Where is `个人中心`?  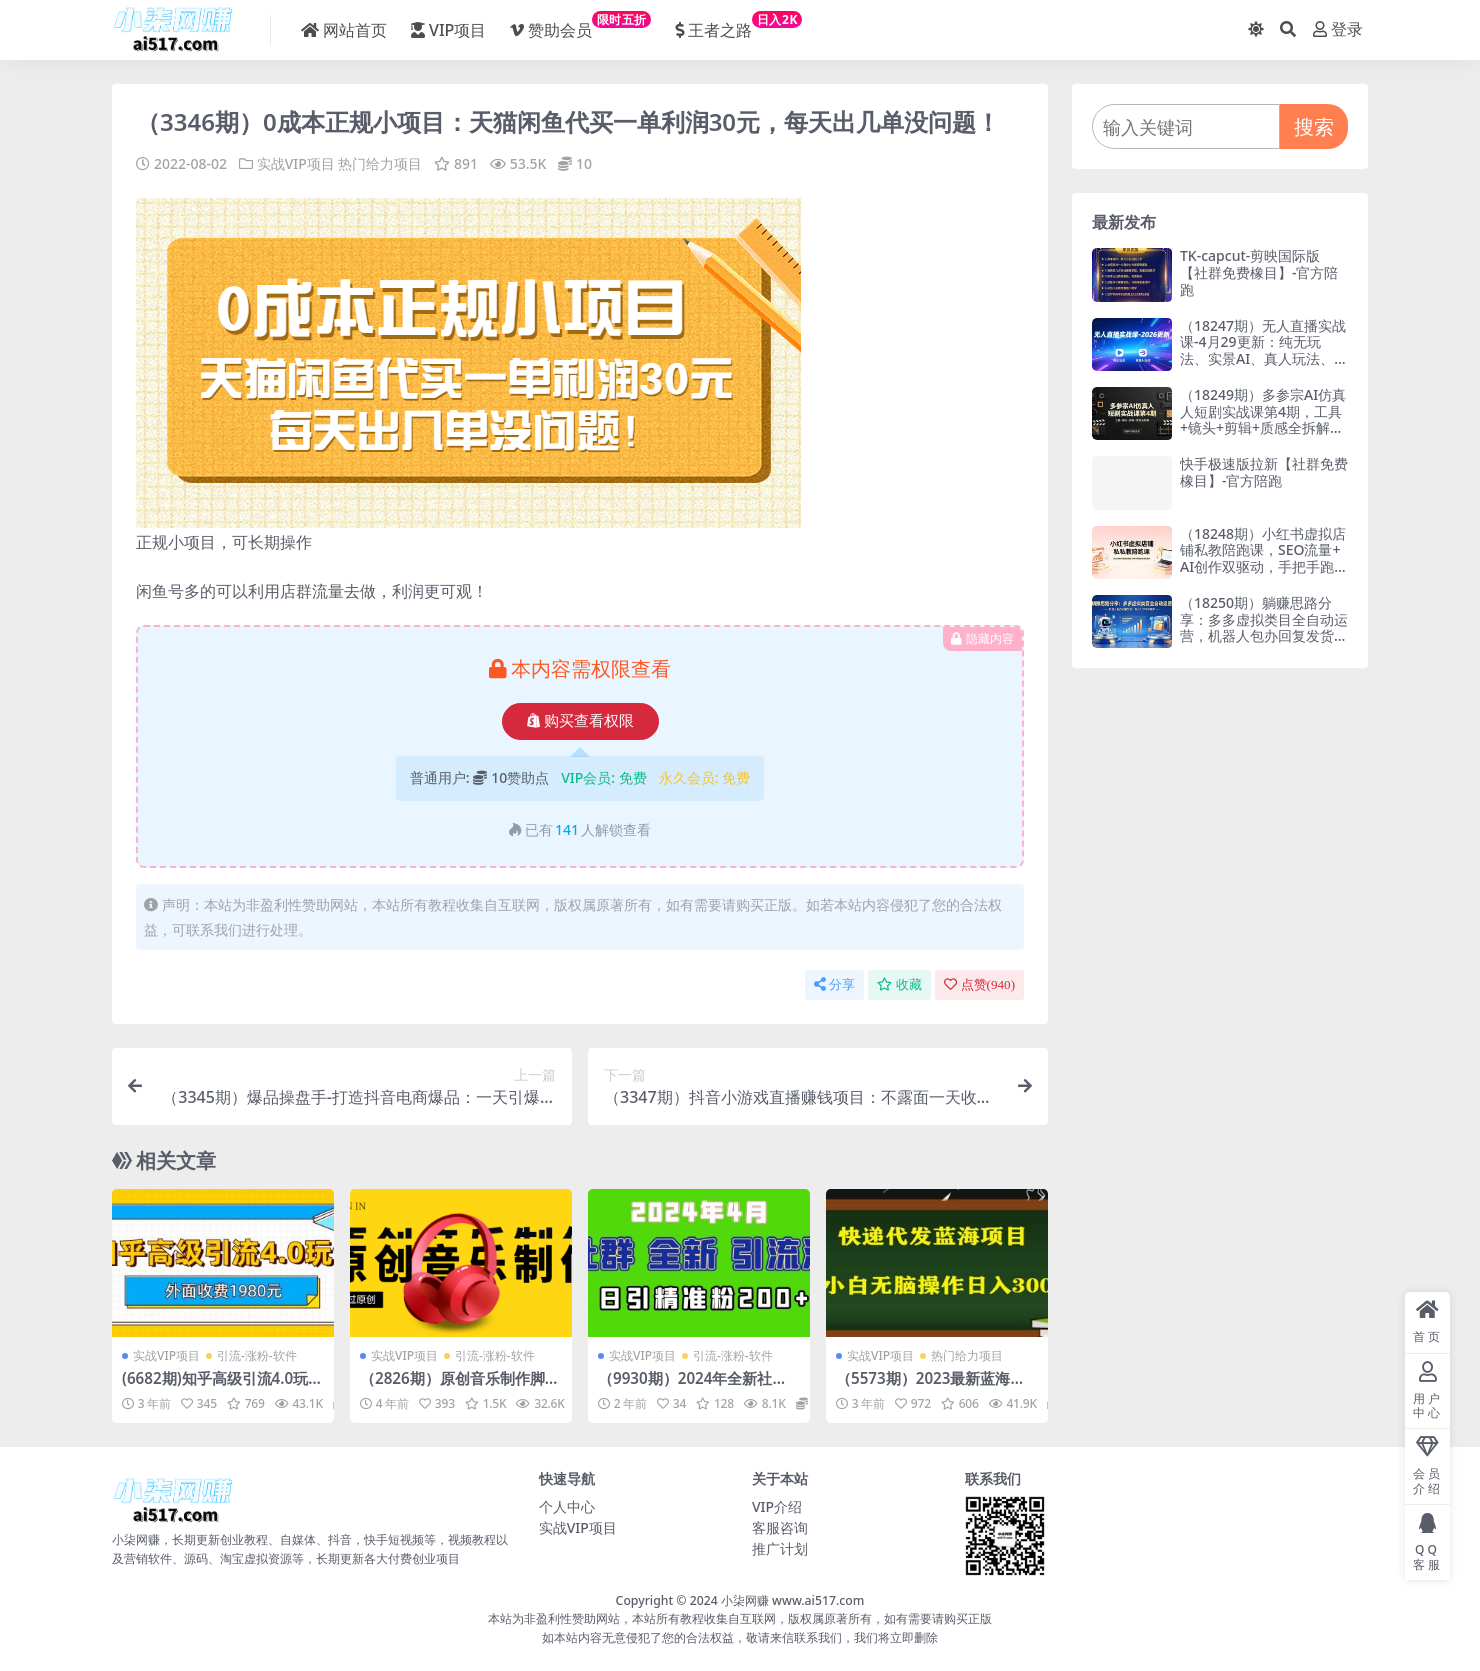
个人中心 is located at coordinates (567, 1506).